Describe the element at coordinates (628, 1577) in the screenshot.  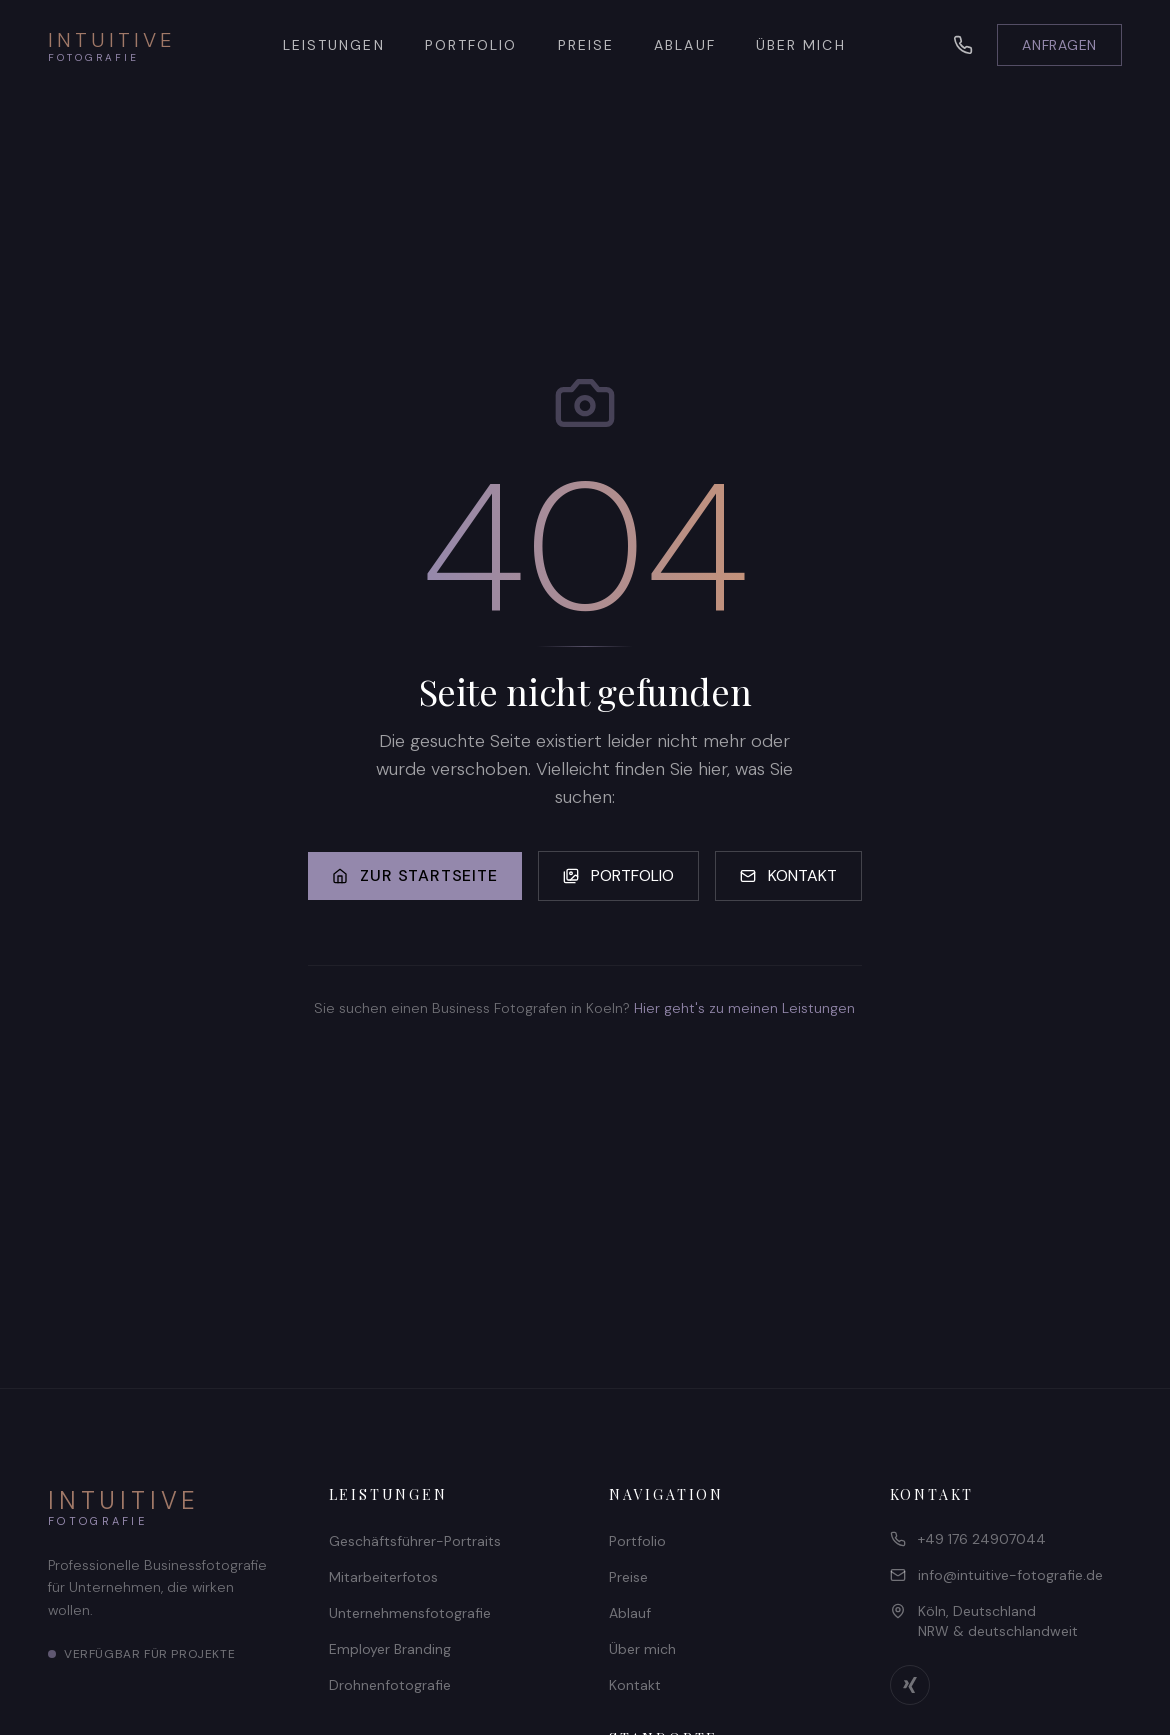
I see `Preise` at that location.